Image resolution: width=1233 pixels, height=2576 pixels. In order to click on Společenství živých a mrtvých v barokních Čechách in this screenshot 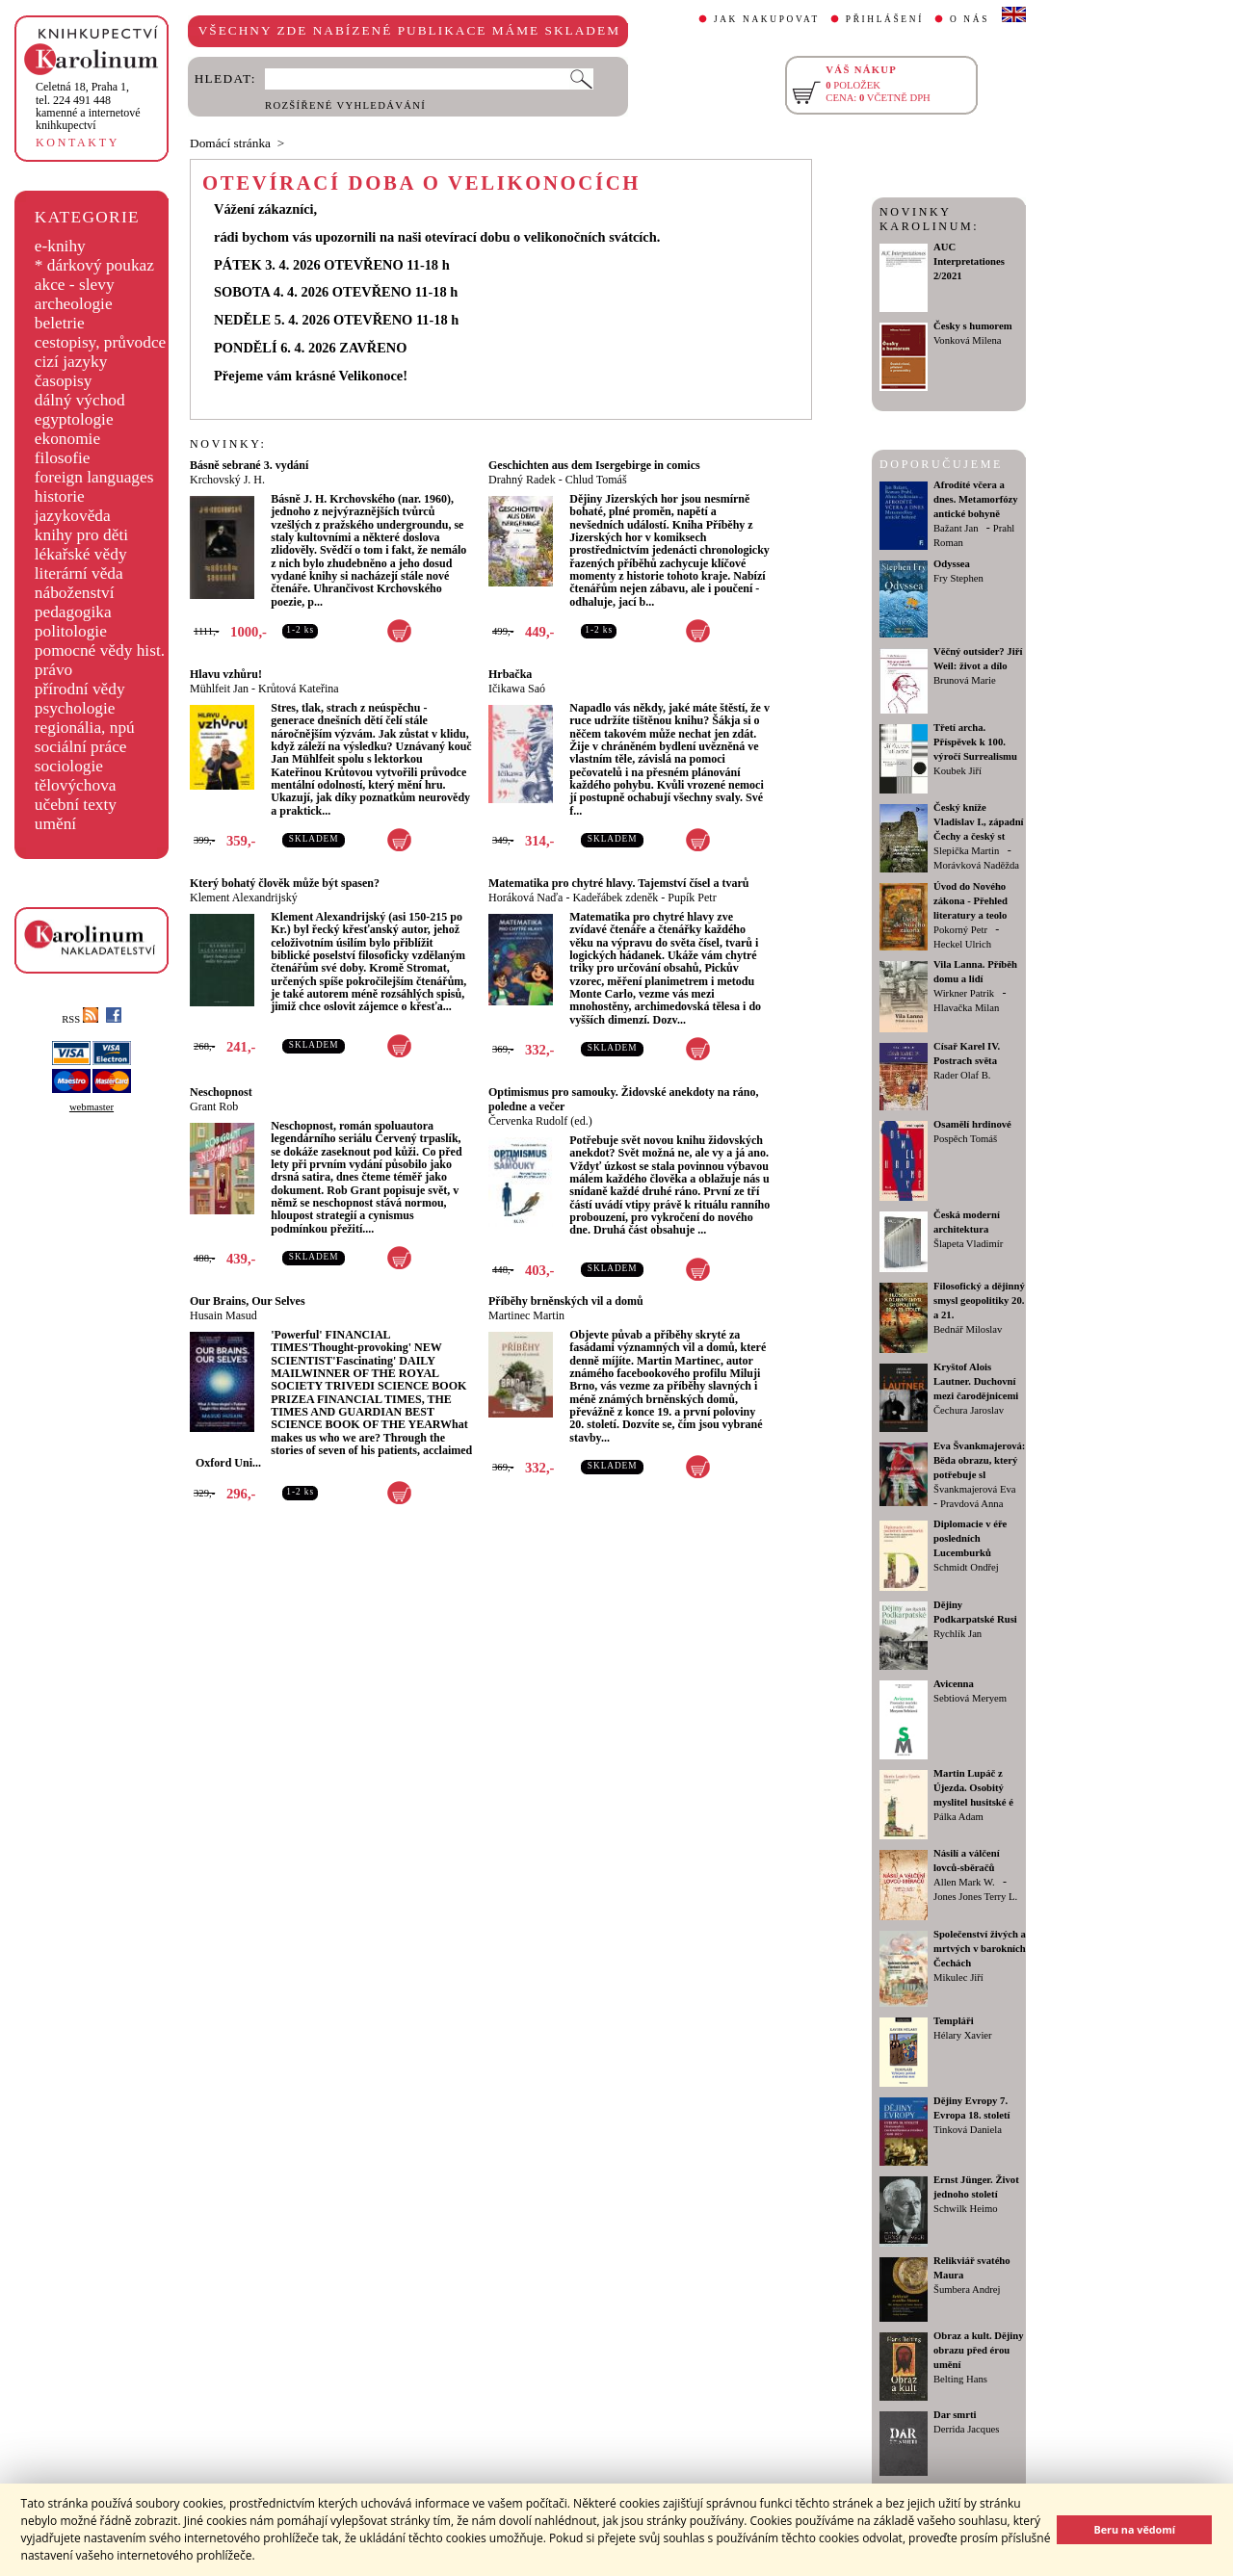, I will do `click(979, 1948)`.